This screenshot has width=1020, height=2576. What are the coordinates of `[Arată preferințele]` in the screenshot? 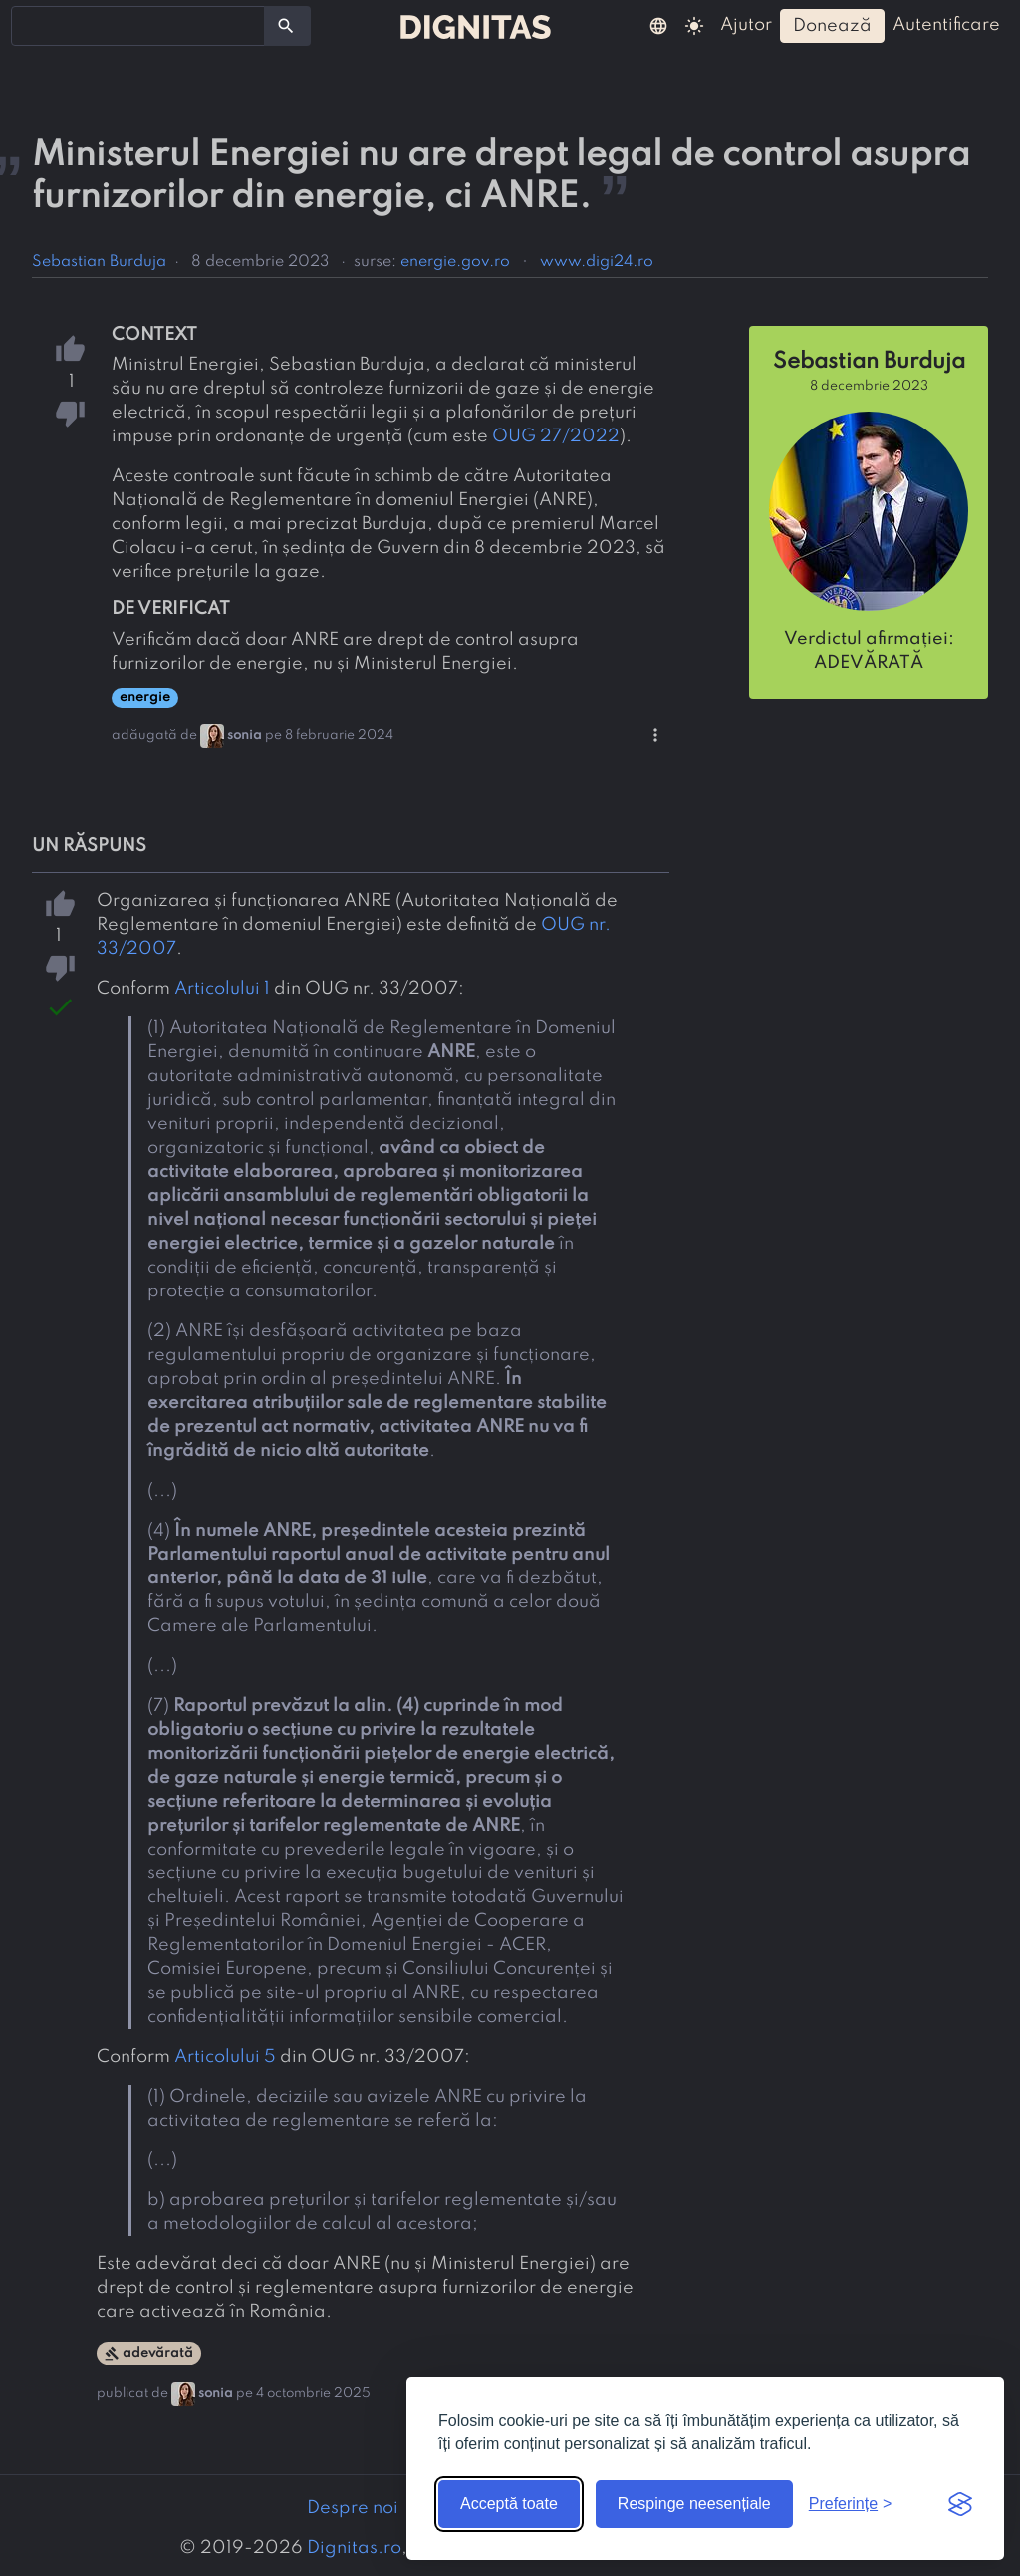 It's located at (850, 2504).